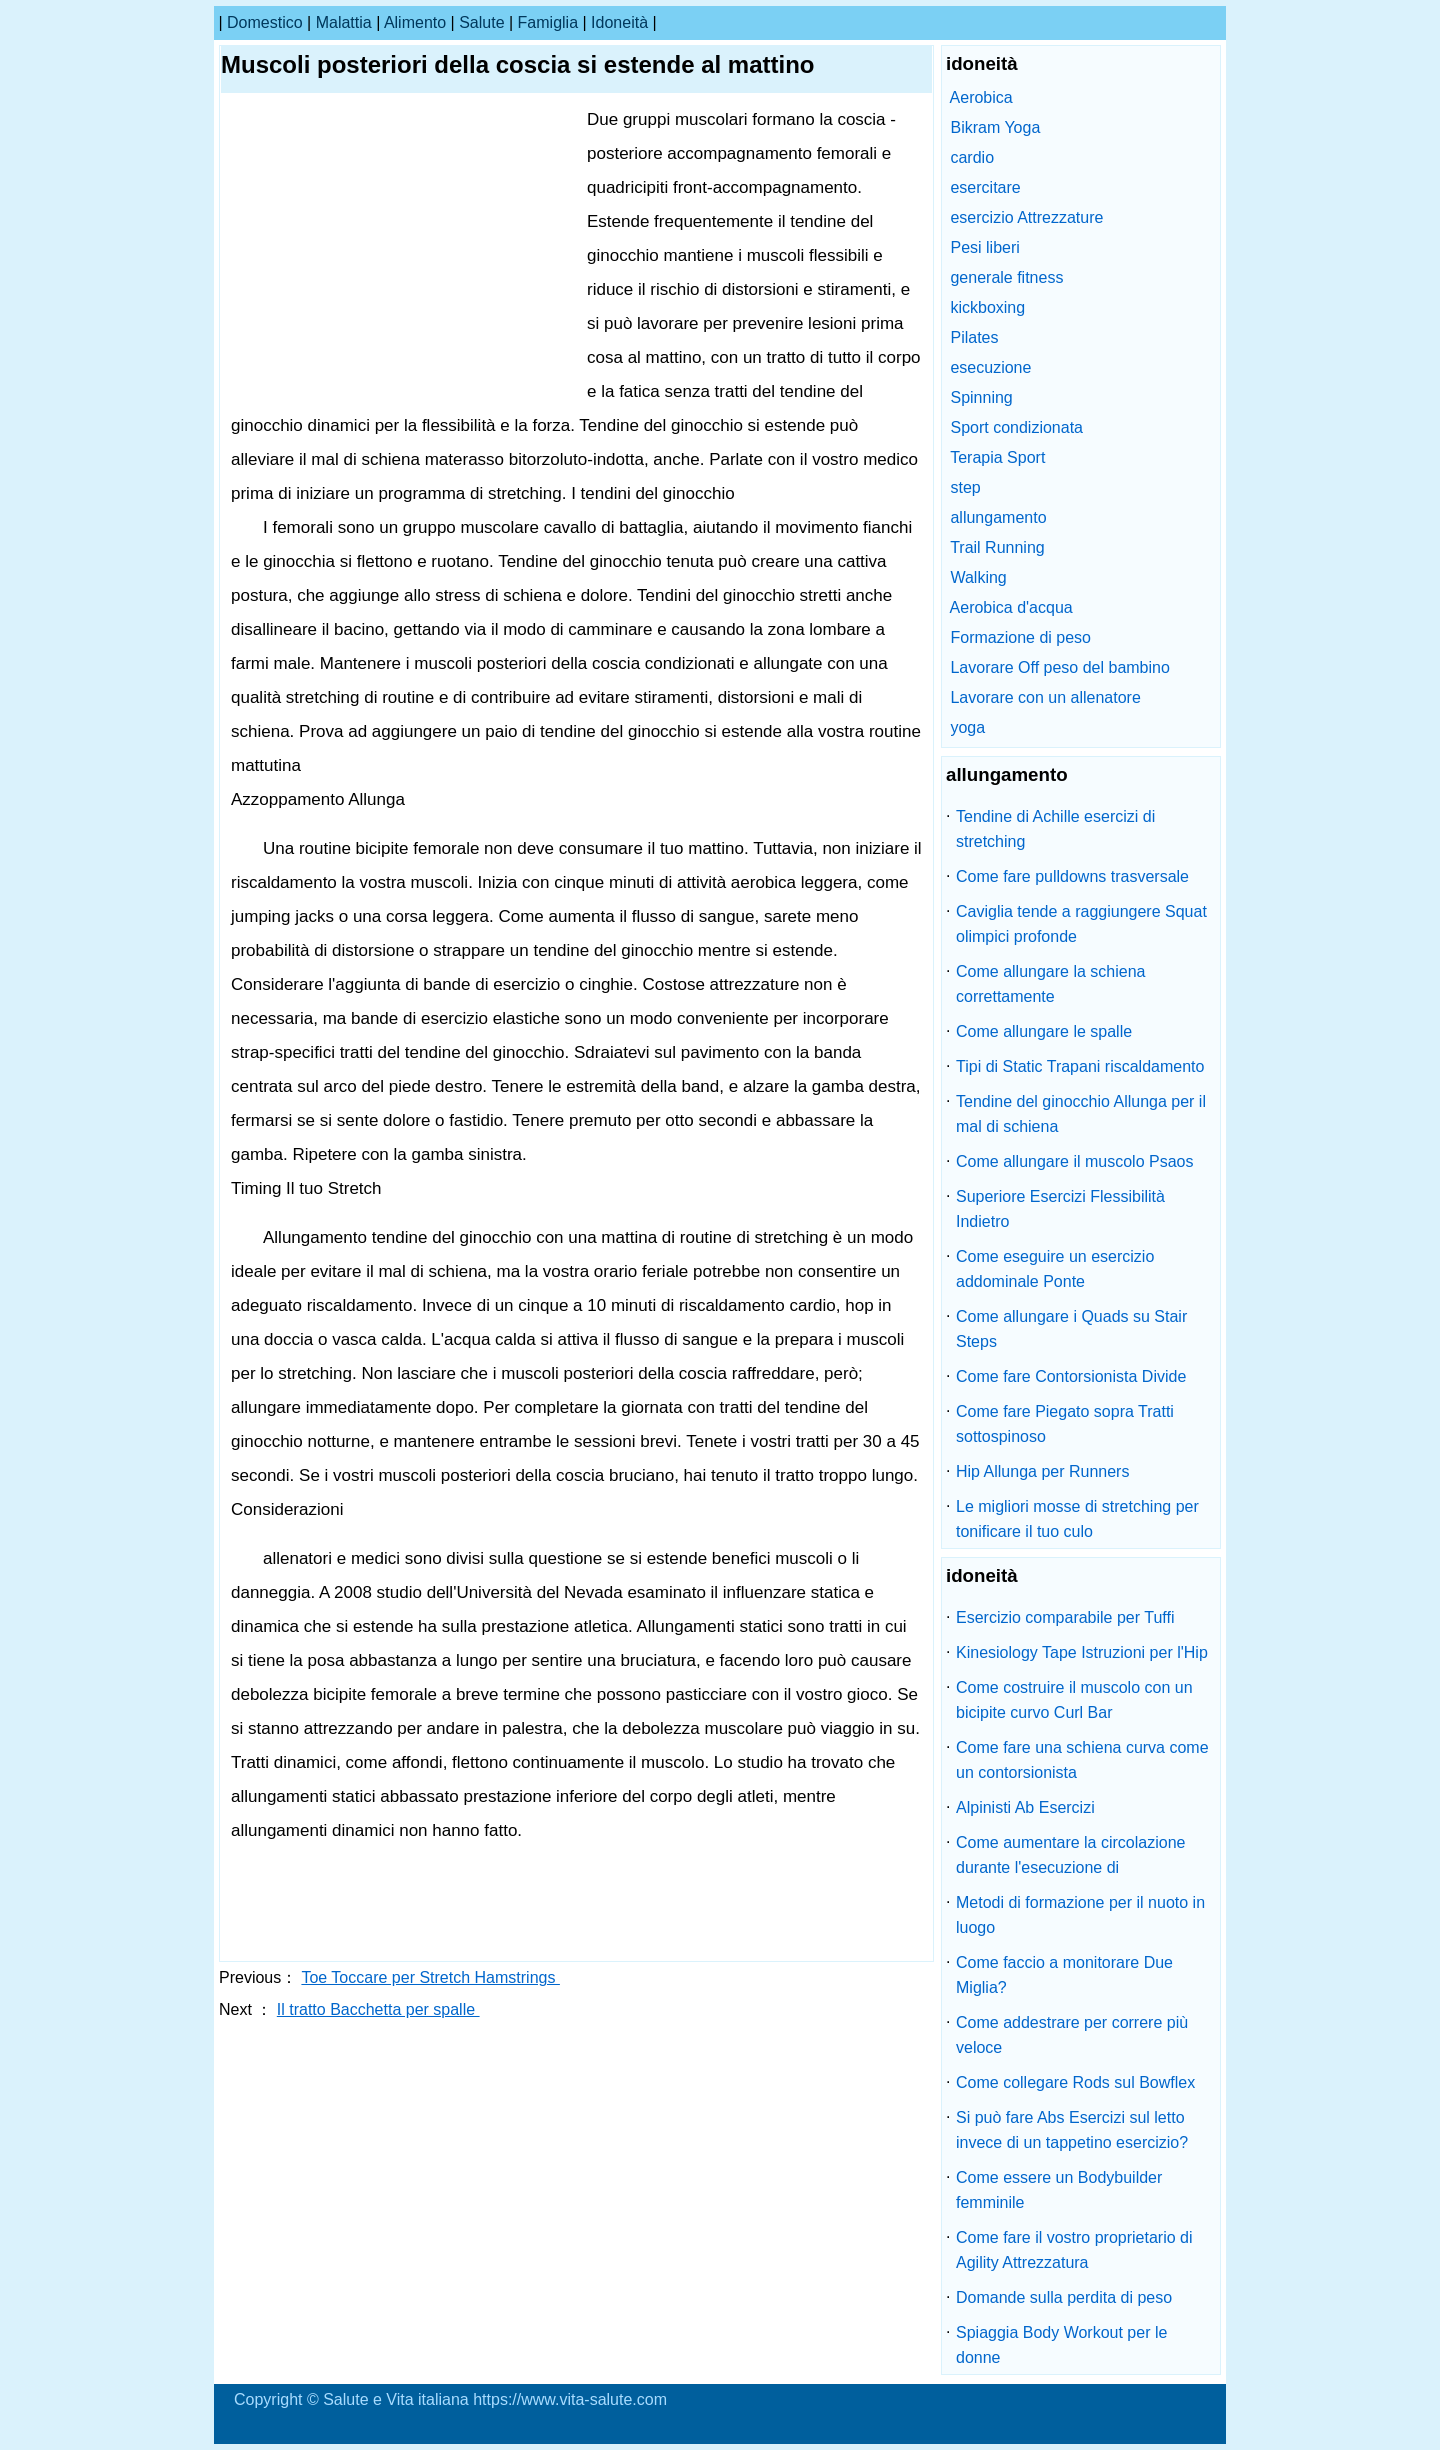 The height and width of the screenshot is (2450, 1440). Describe the element at coordinates (1059, 667) in the screenshot. I see `Lavorare Off peso del bambino` at that location.